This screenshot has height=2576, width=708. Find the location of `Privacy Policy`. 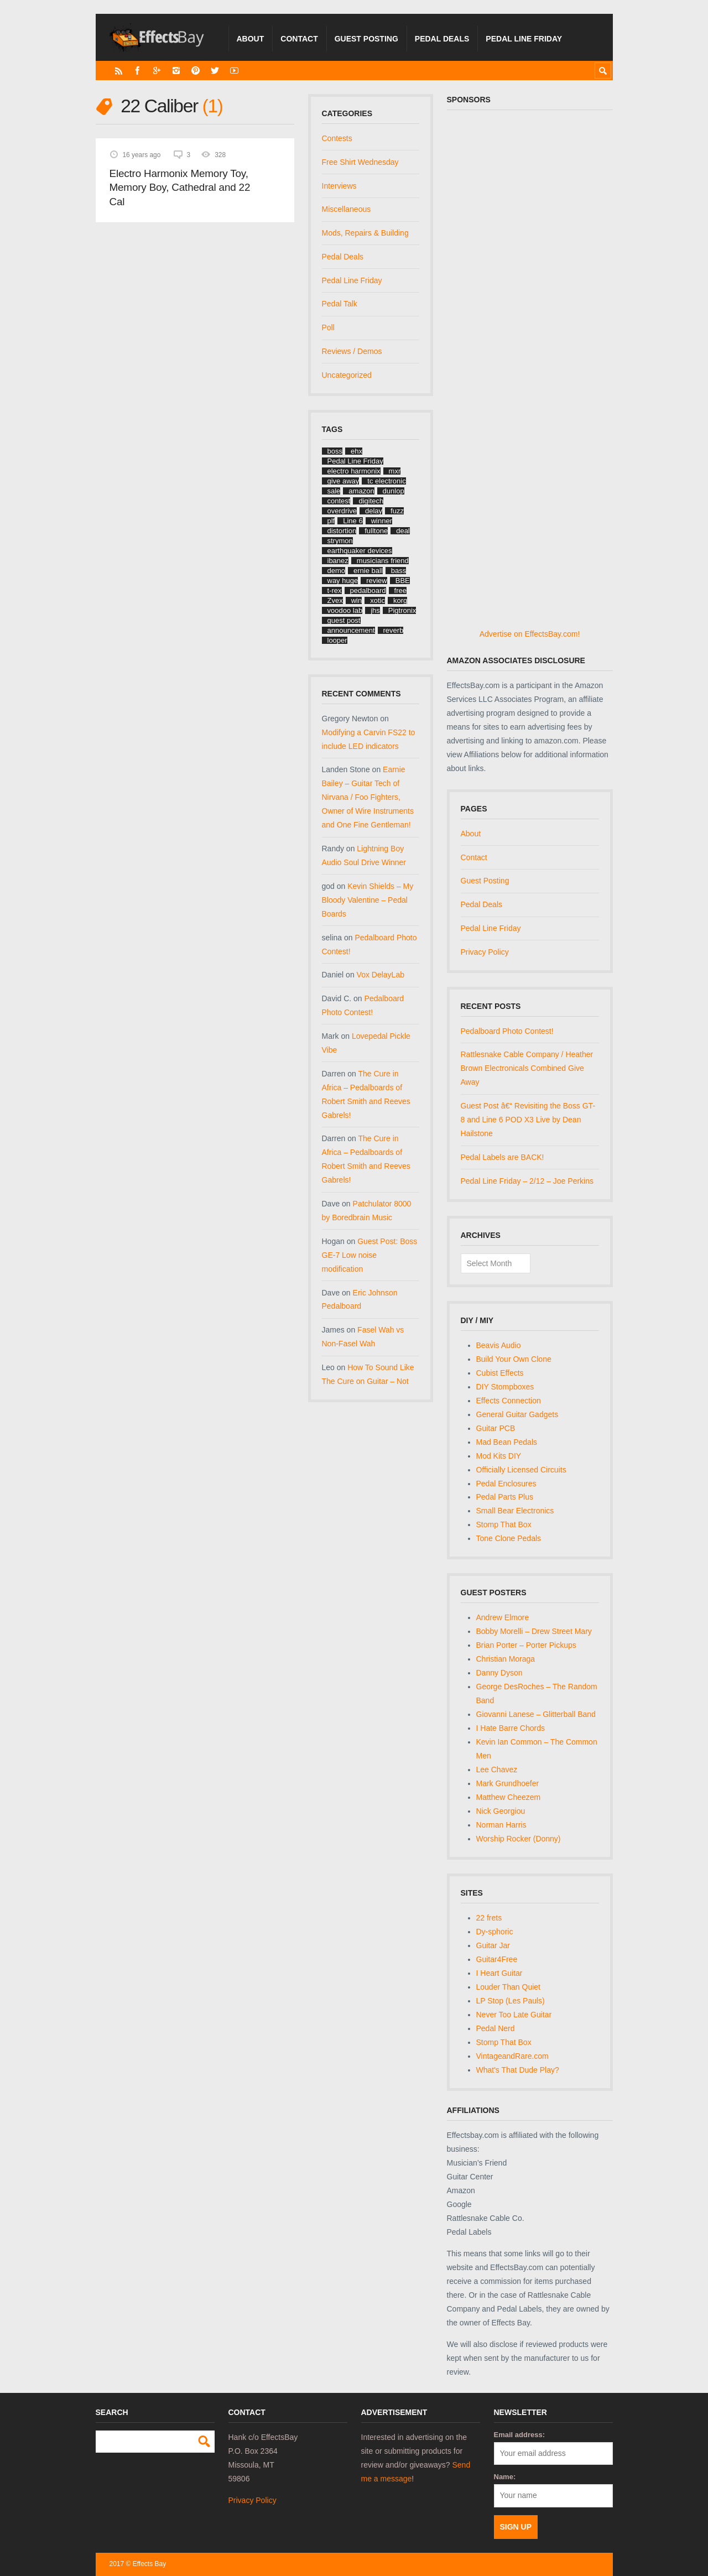

Privacy Policy is located at coordinates (485, 952).